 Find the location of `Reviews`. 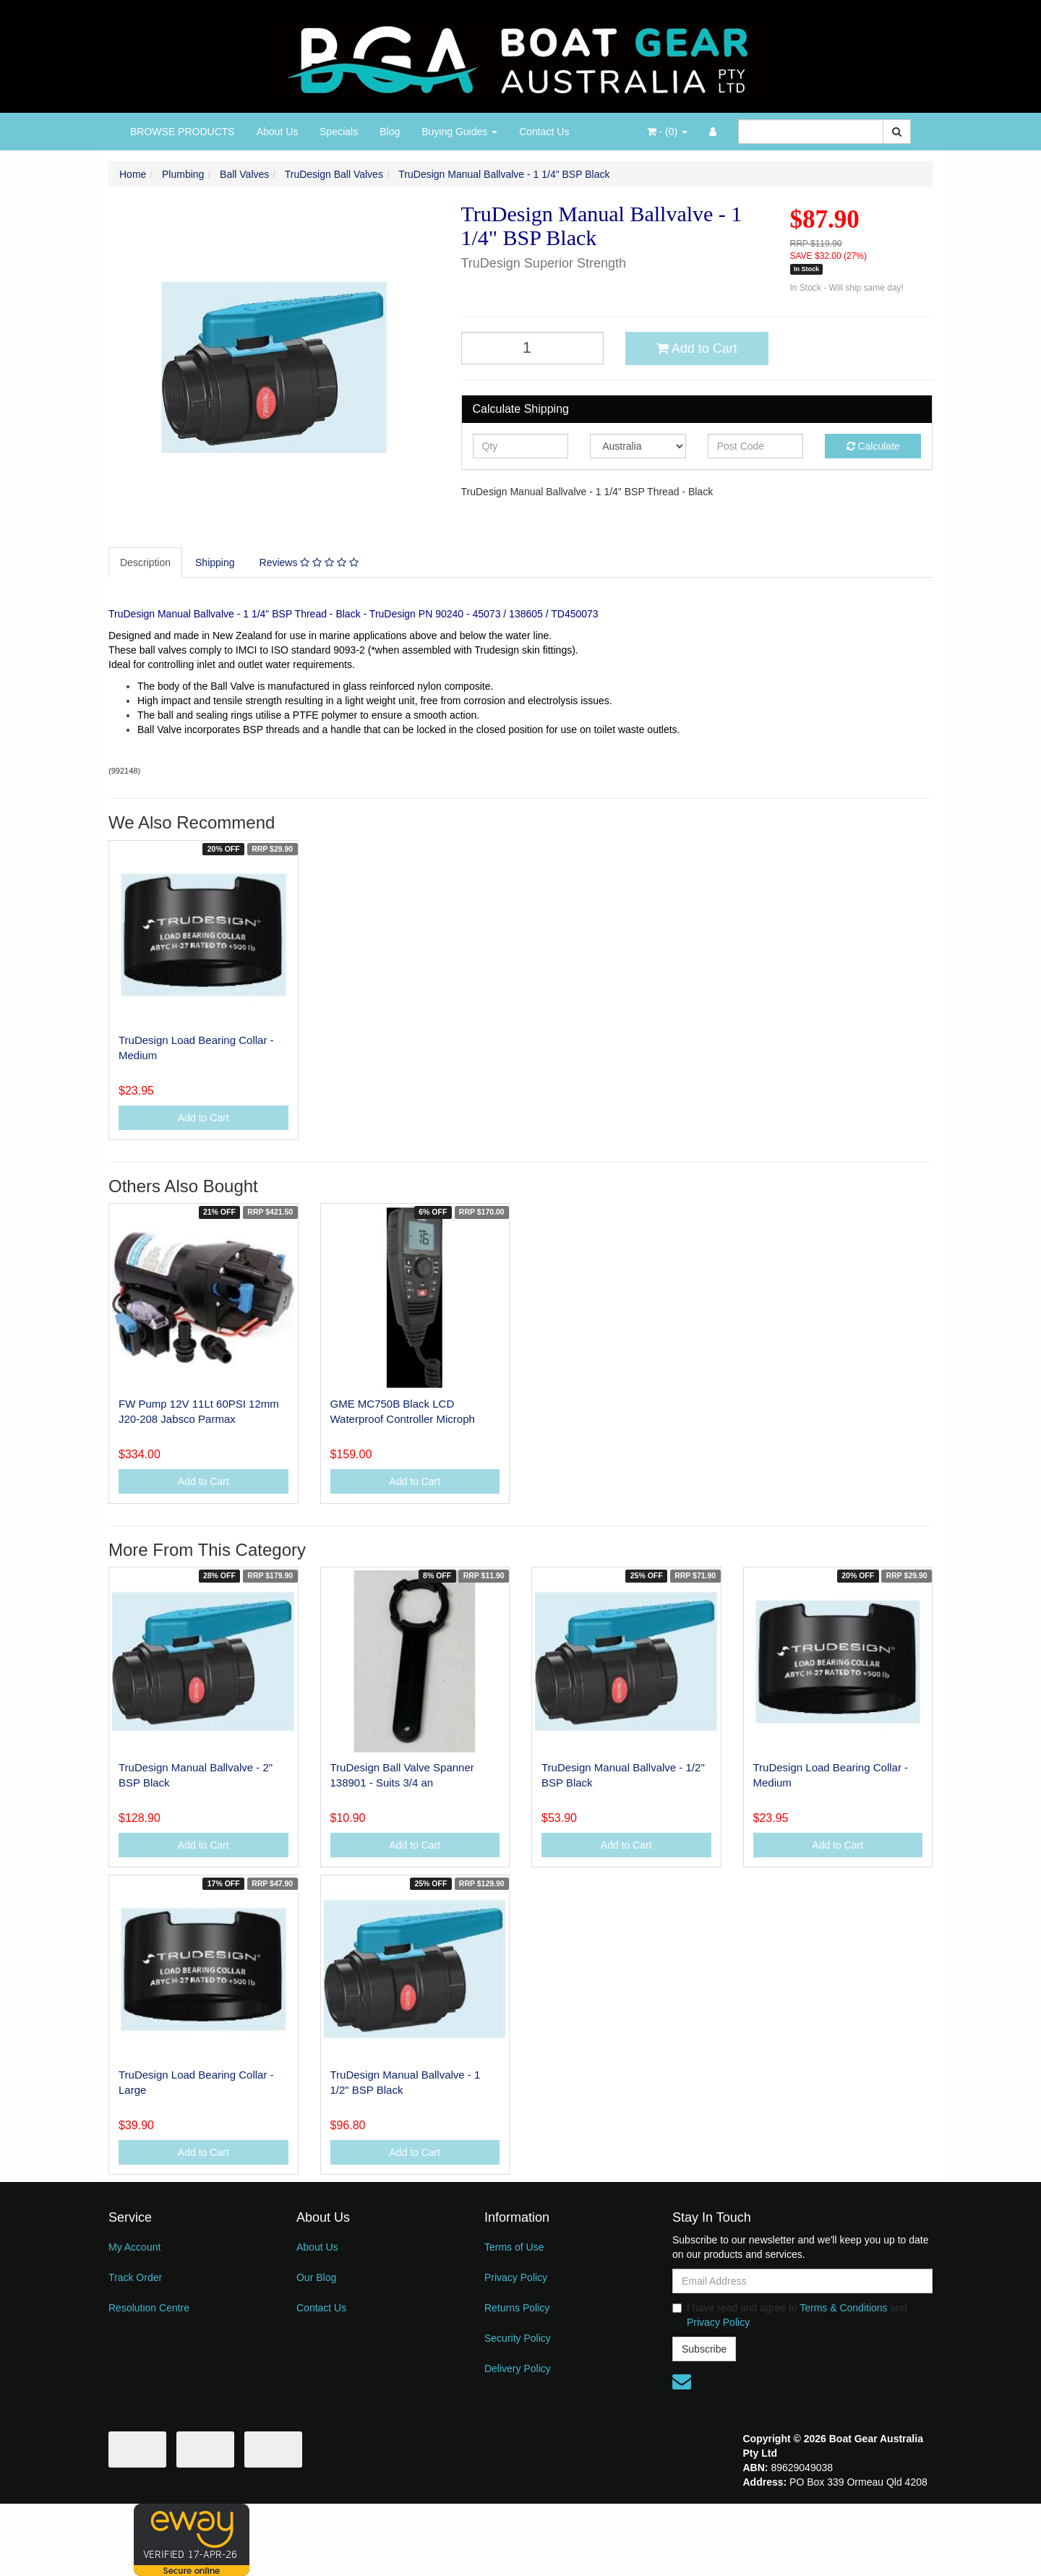

Reviews is located at coordinates (309, 562).